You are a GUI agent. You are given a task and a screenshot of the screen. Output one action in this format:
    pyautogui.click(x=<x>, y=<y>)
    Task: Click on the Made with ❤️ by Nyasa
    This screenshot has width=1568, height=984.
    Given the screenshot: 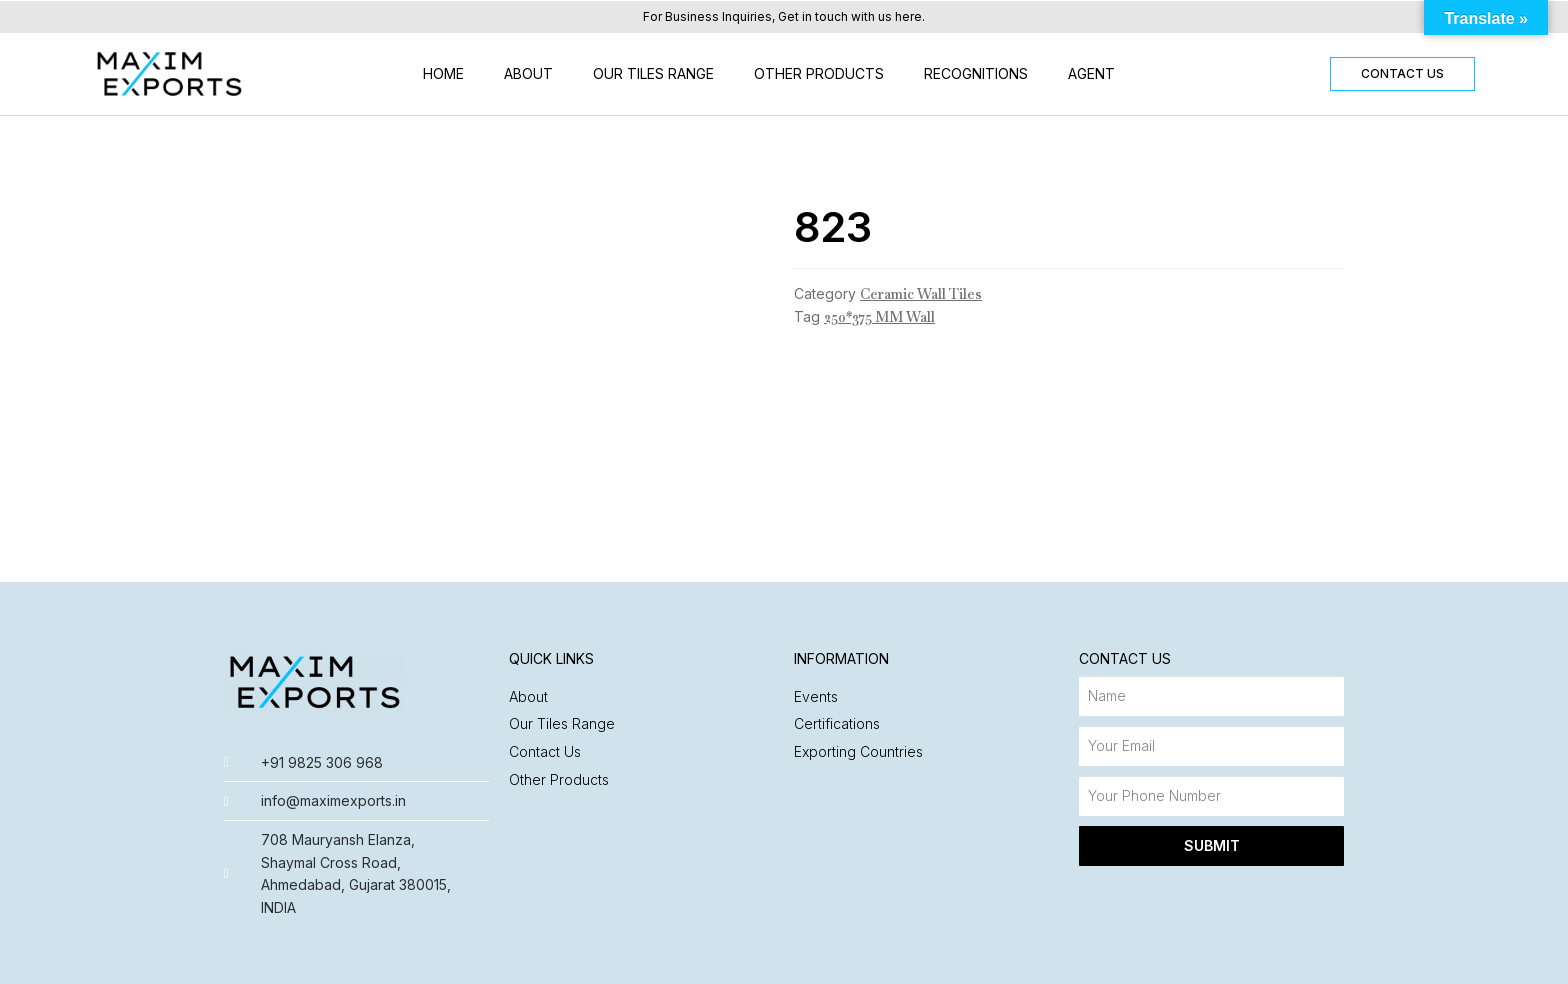 What is the action you would take?
    pyautogui.click(x=1265, y=958)
    